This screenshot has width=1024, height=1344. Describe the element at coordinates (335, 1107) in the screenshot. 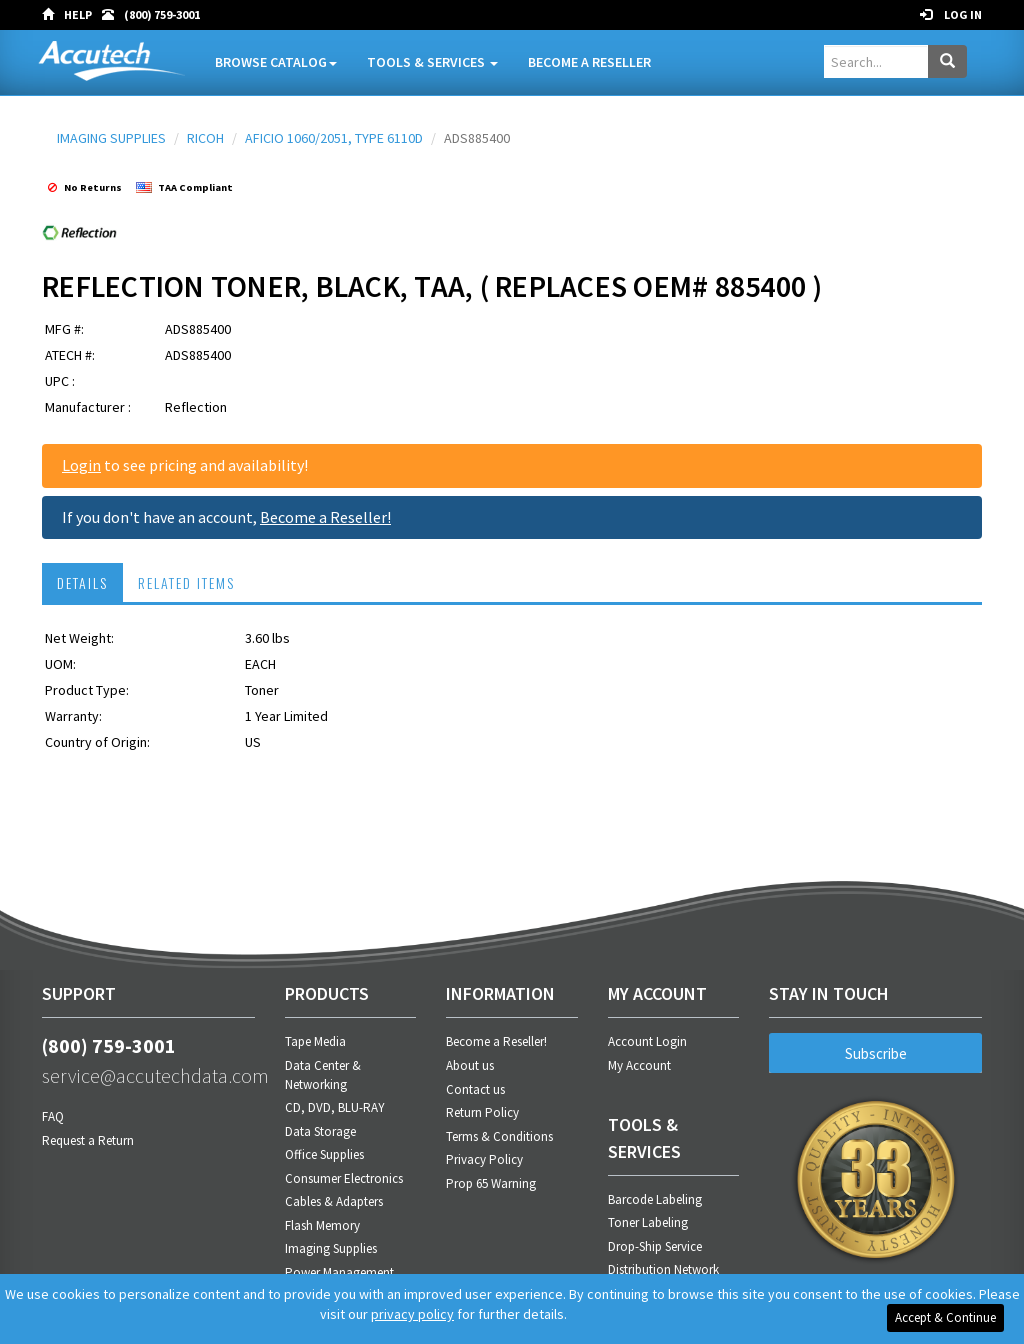

I see `CD, DVD, BLU-RAY` at that location.